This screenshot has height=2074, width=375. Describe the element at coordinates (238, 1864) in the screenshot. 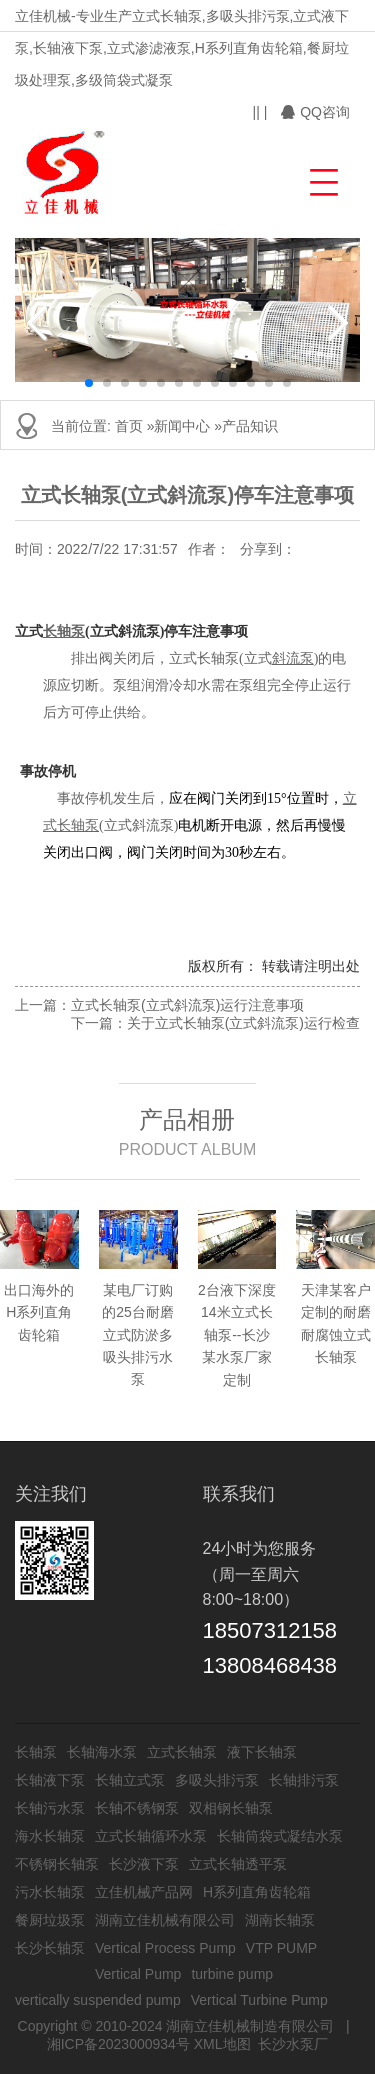

I see `立式长轴透平泵` at that location.